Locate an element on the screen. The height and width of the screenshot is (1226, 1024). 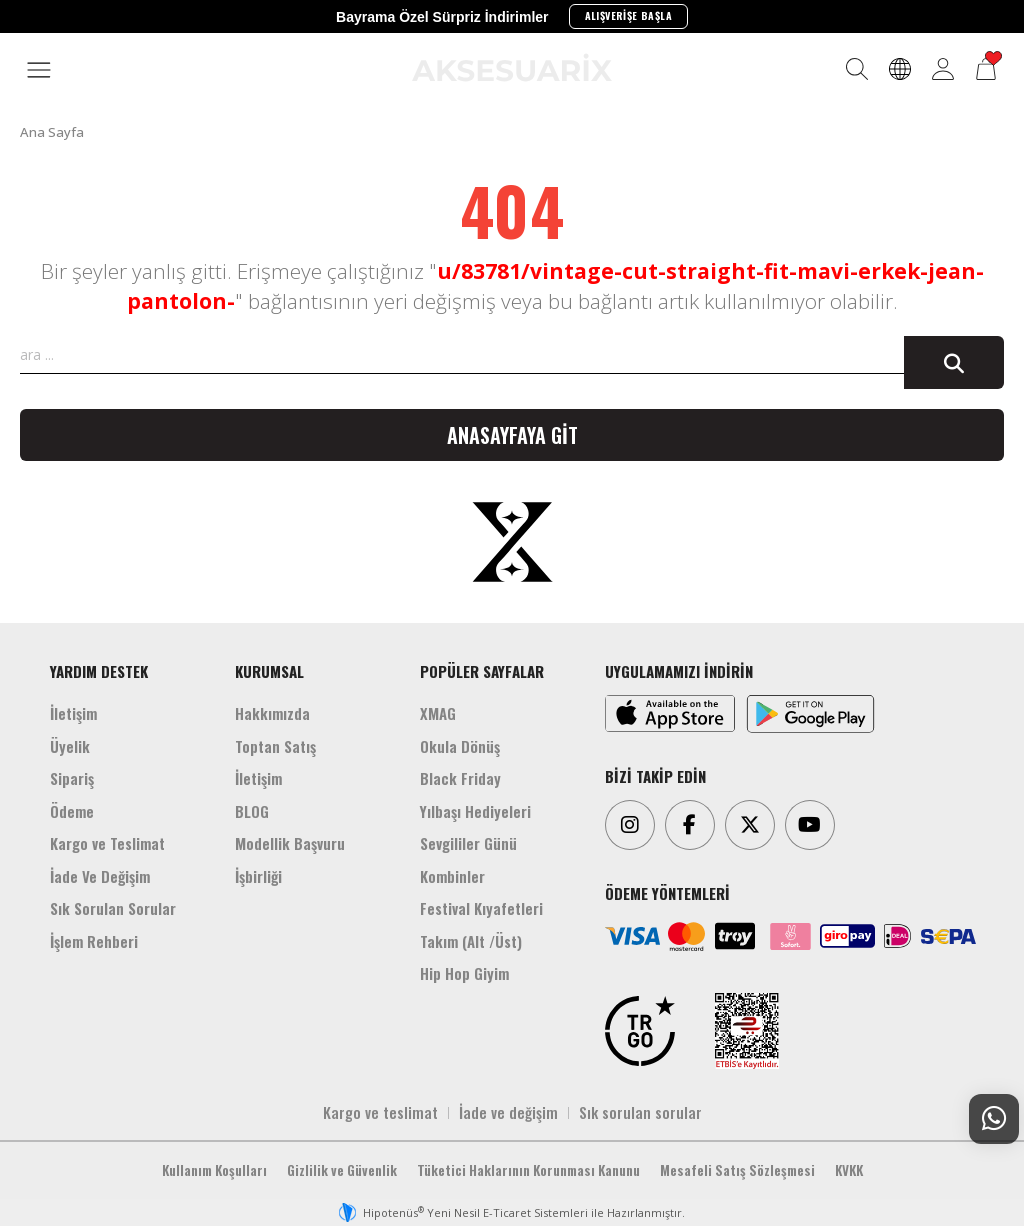
Kombinler is located at coordinates (452, 876).